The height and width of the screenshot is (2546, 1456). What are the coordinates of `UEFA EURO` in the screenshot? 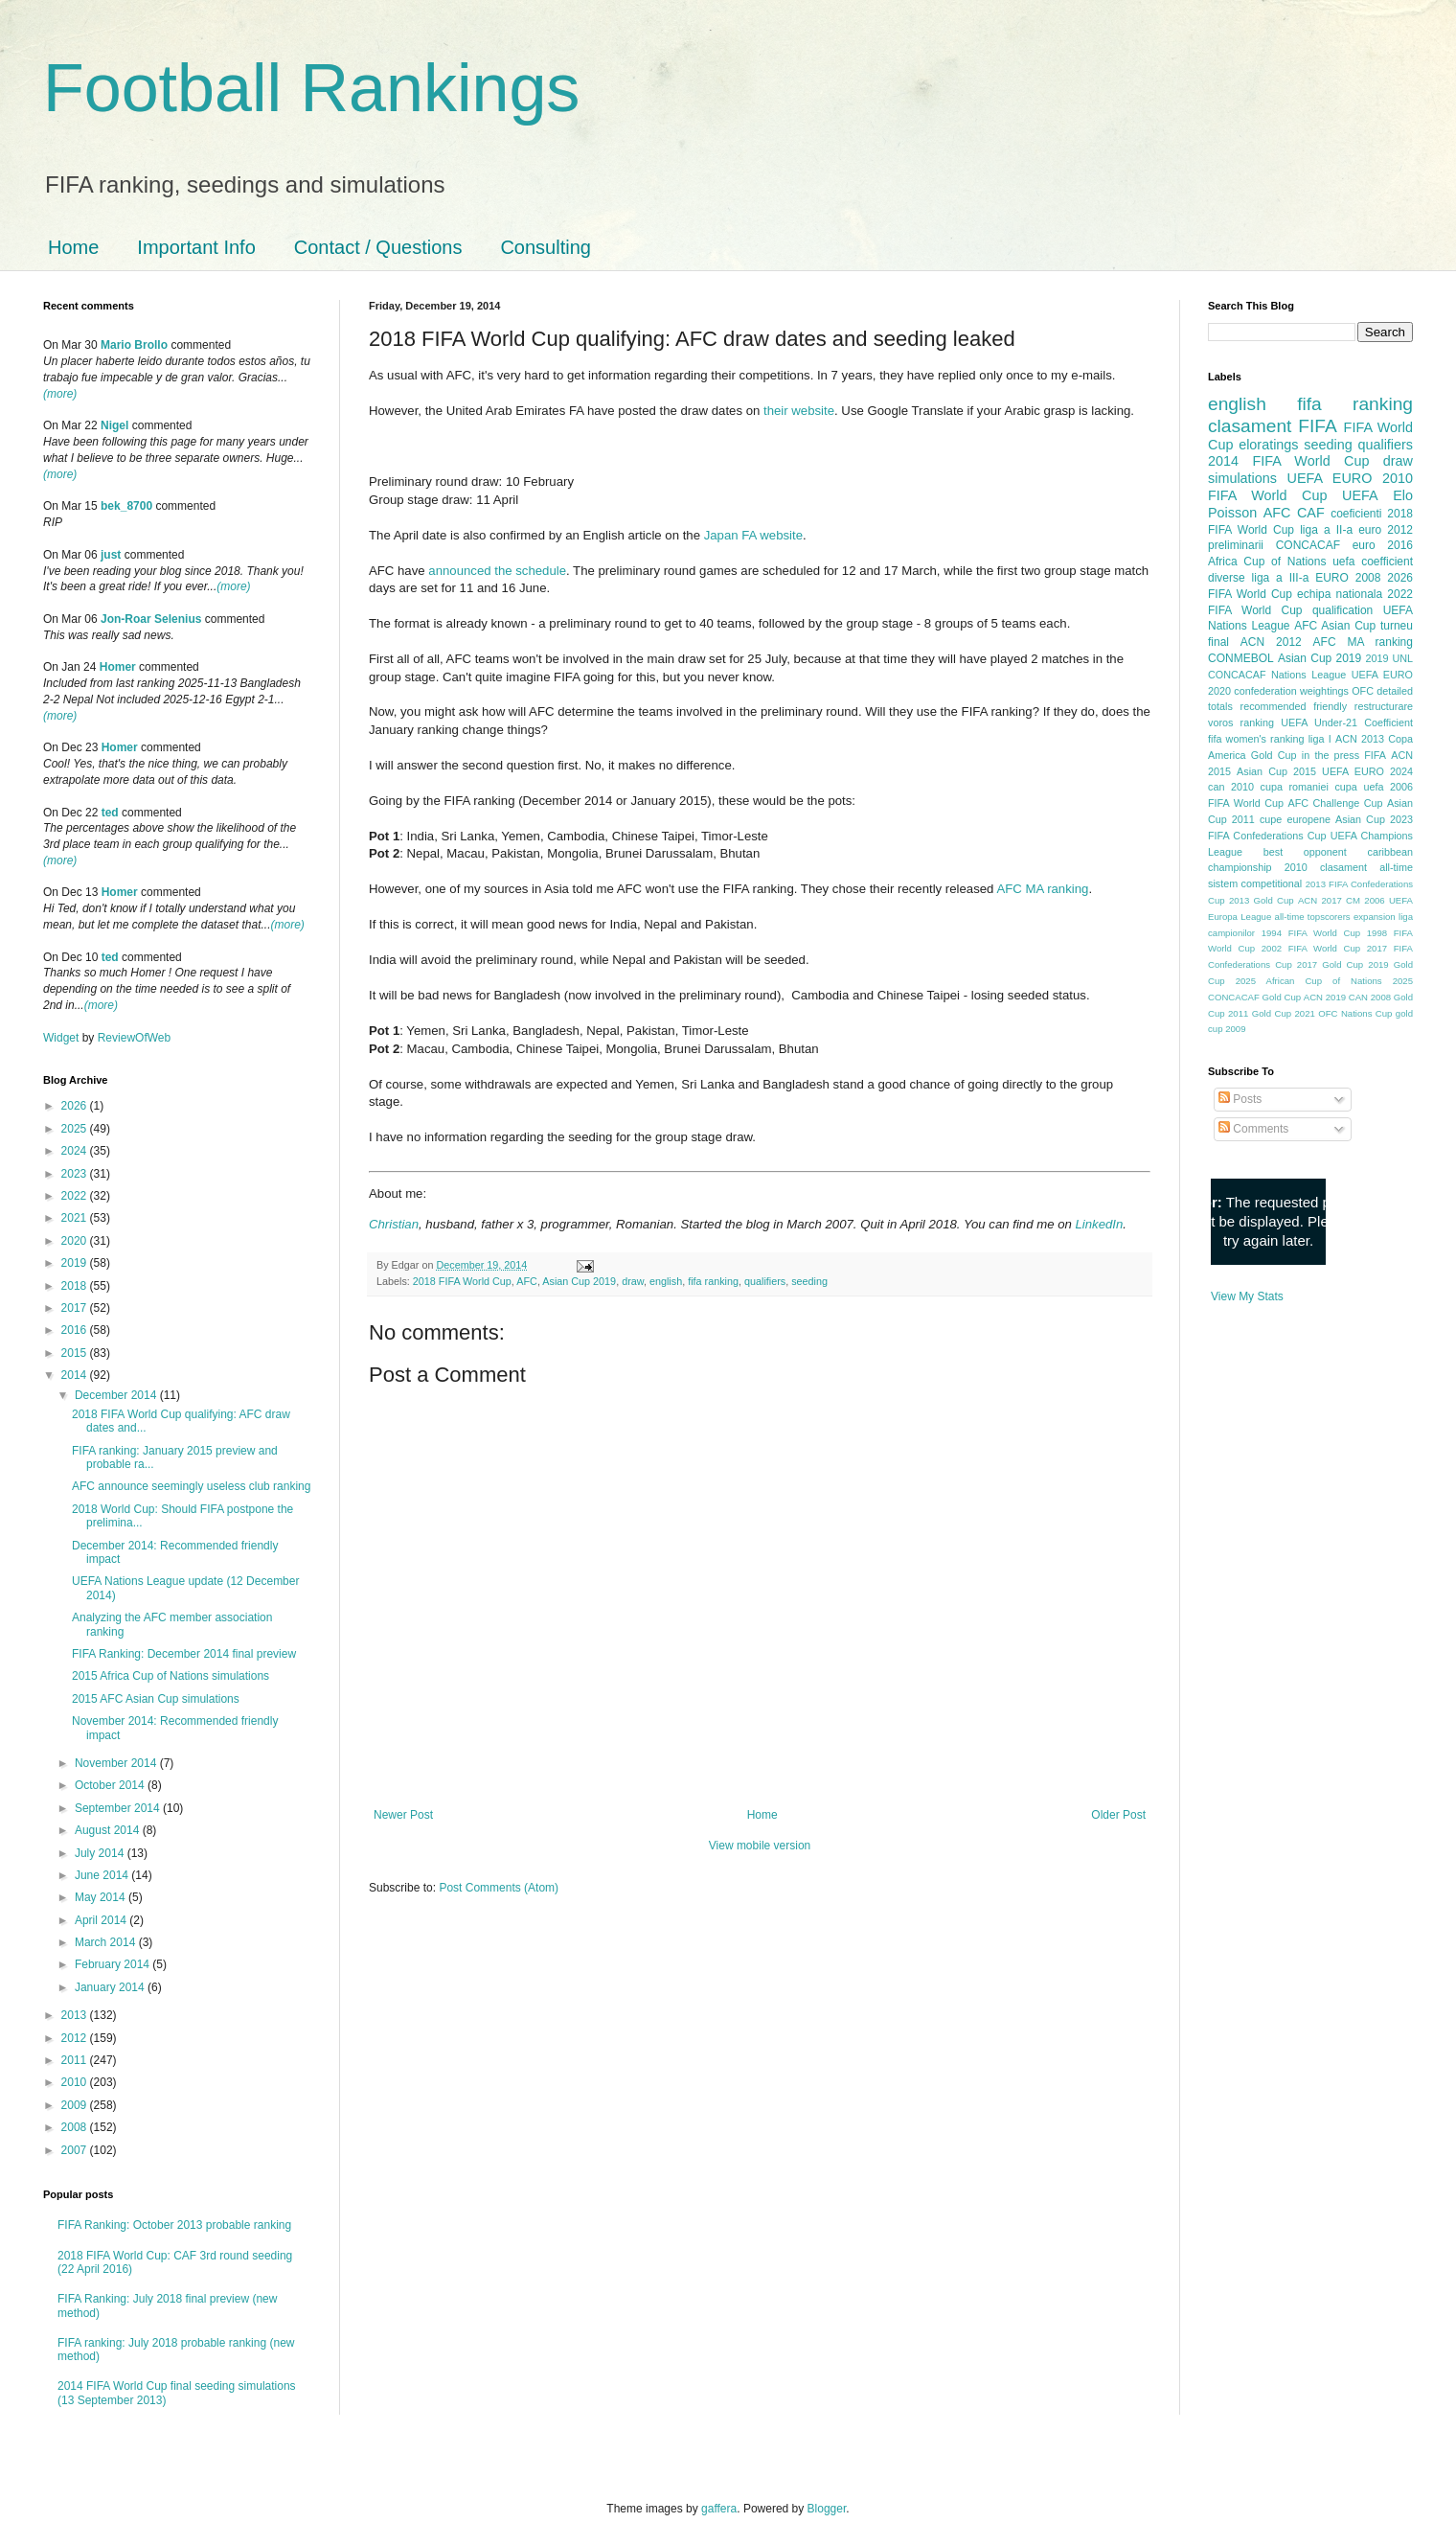 It's located at (1330, 478).